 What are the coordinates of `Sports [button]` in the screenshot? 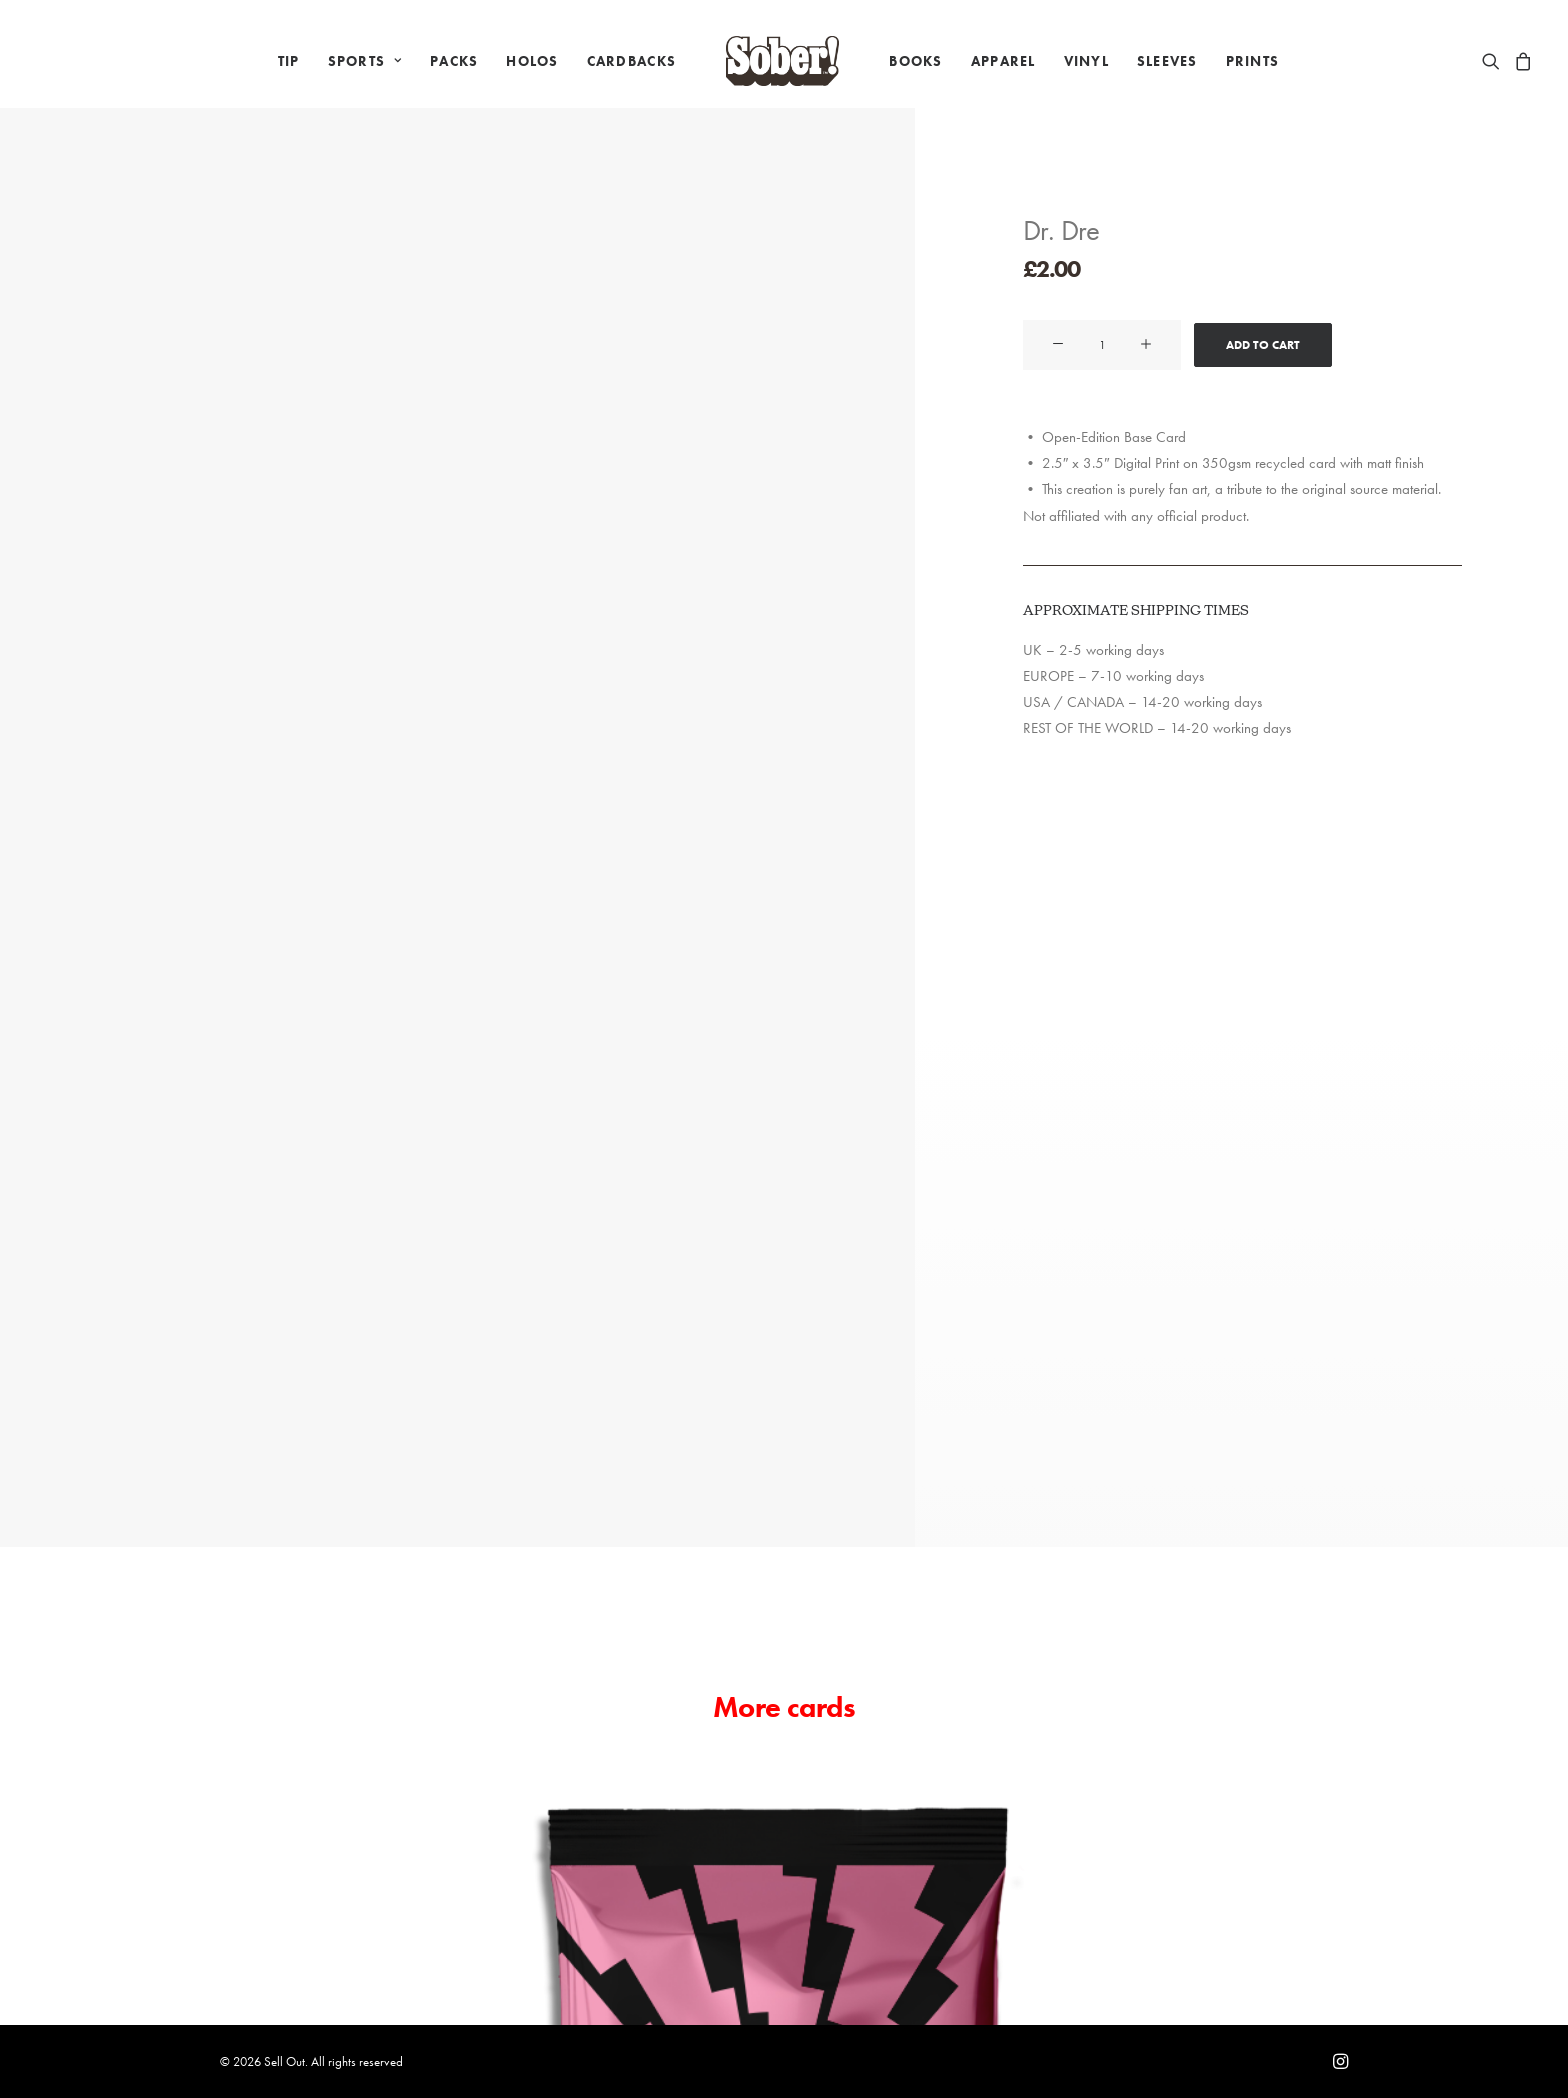 It's located at (365, 61).